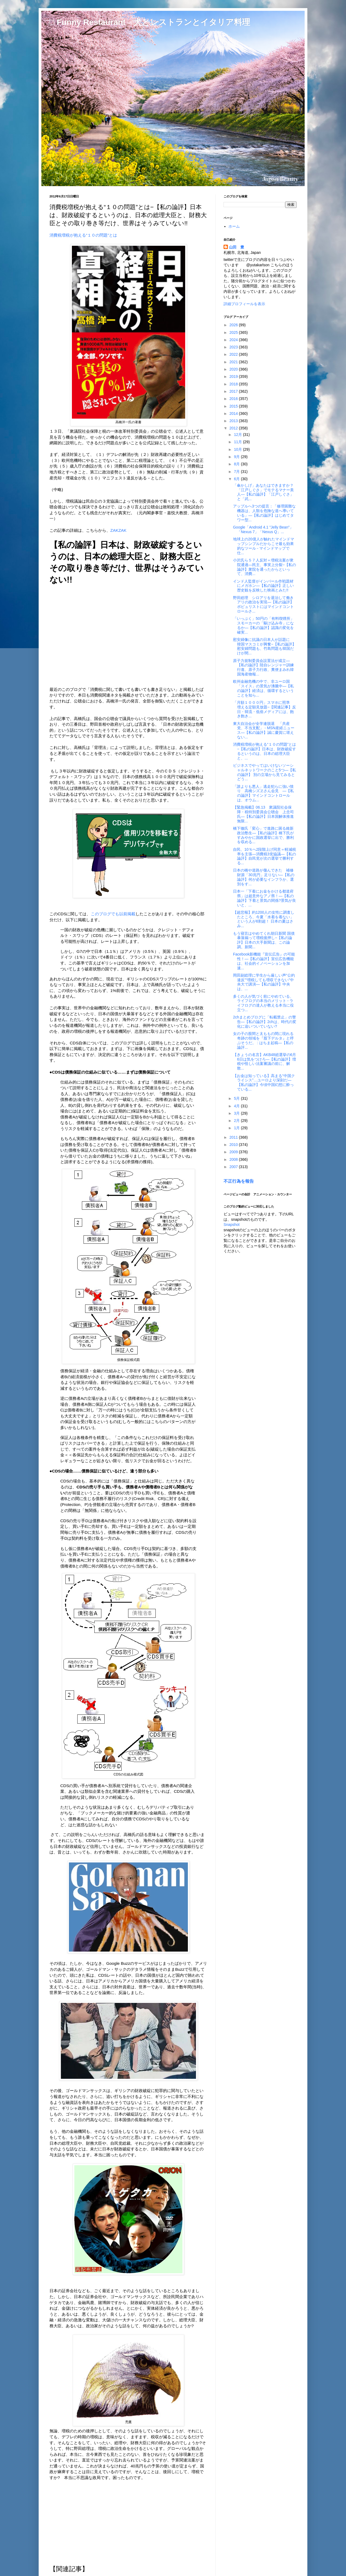  What do you see at coordinates (237, 457) in the screenshot?
I see `9月` at bounding box center [237, 457].